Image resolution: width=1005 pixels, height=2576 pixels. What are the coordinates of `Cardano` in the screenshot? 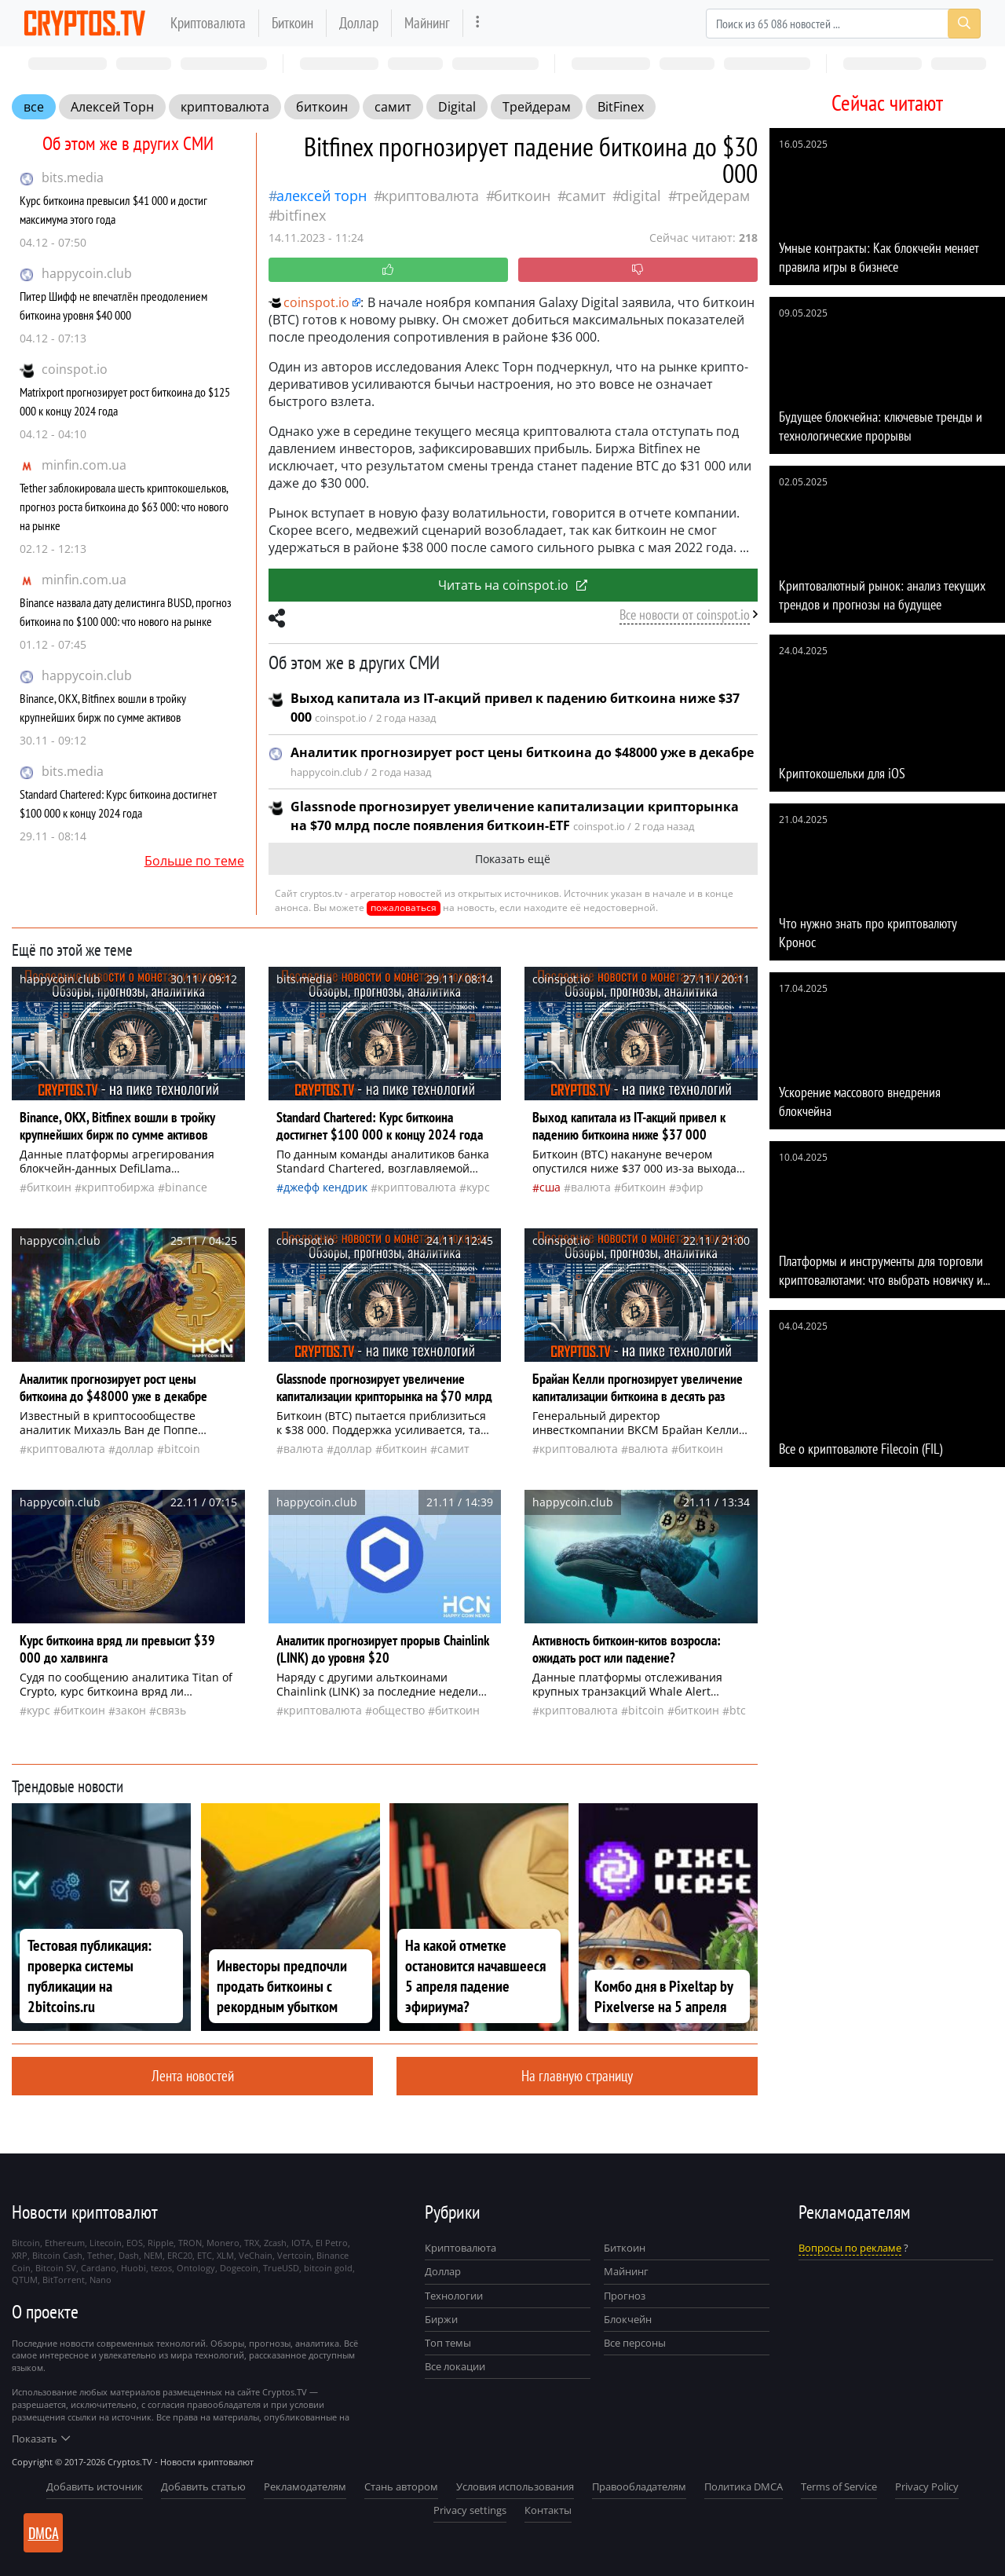 It's located at (98, 2268).